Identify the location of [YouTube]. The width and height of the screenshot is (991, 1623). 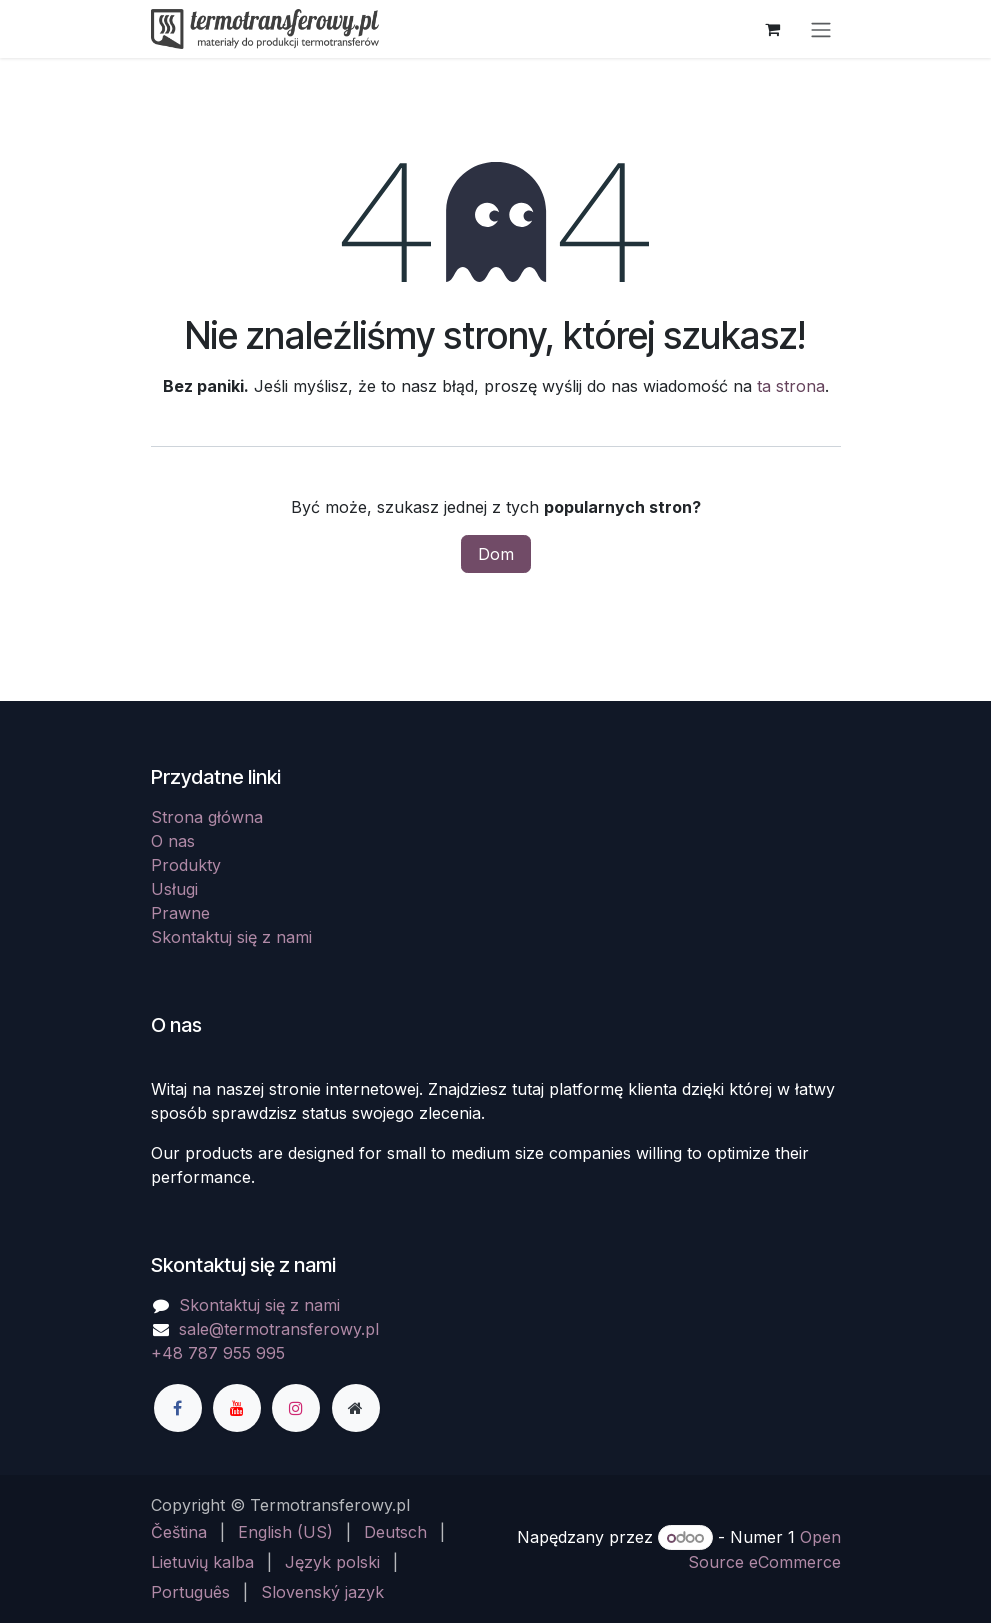
(237, 1408).